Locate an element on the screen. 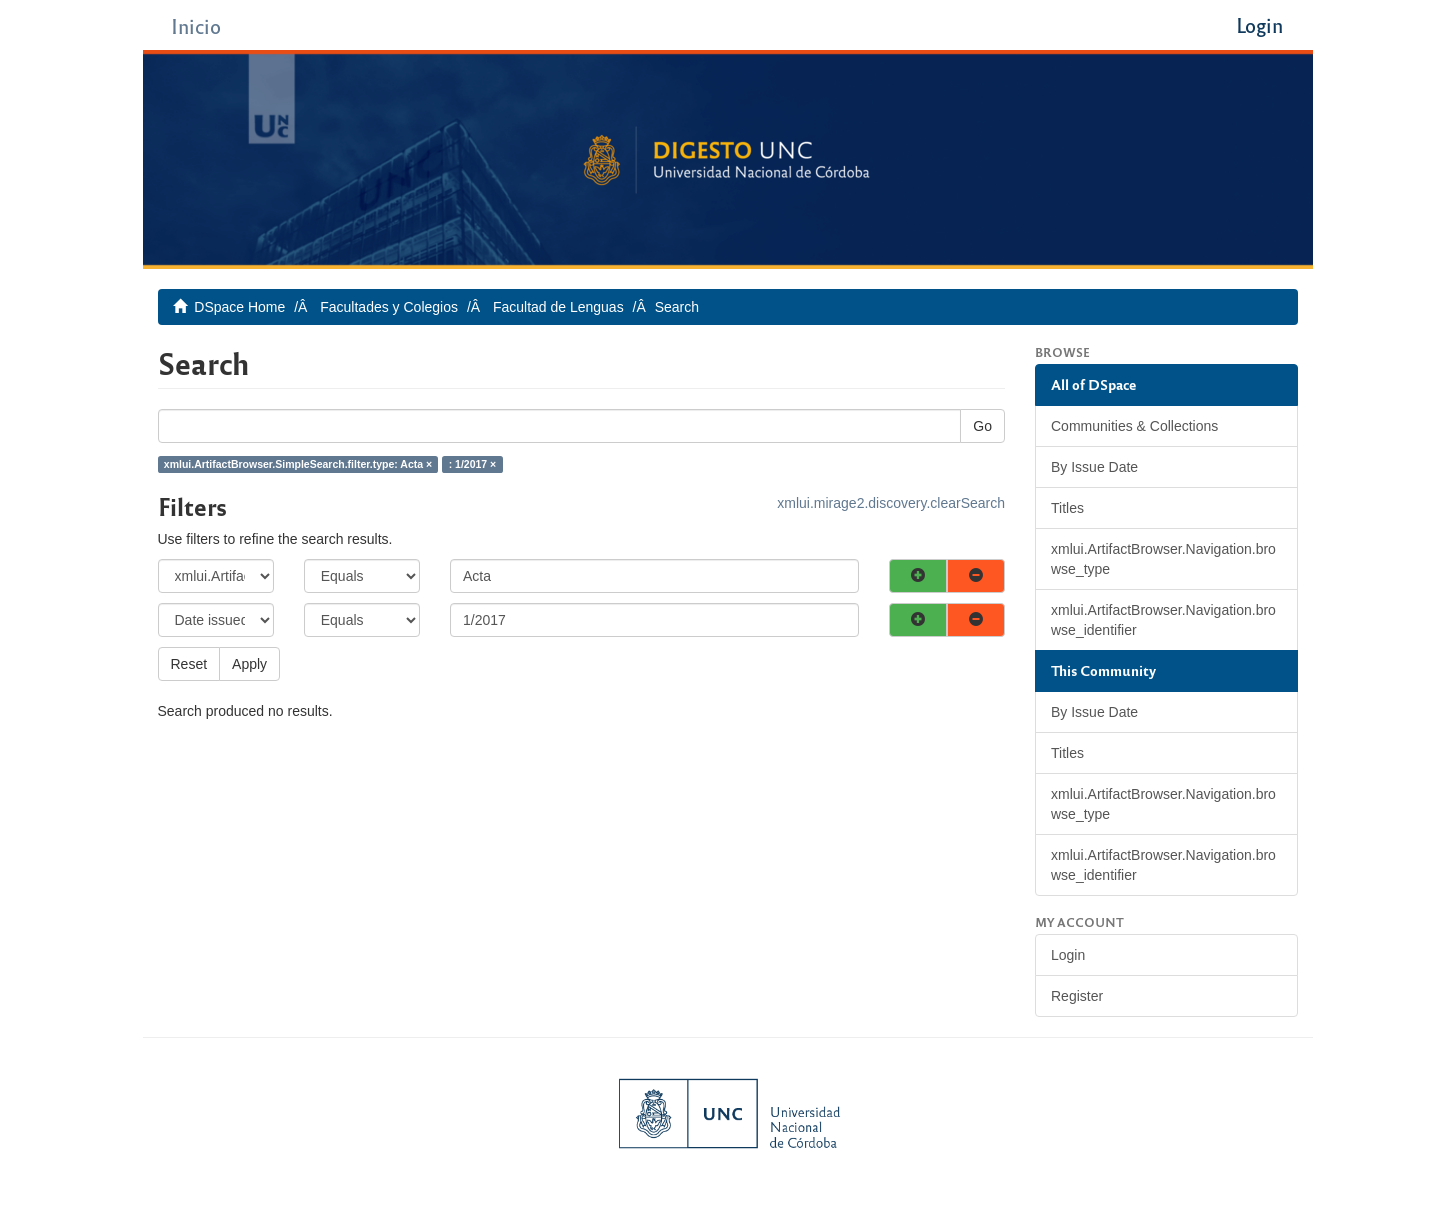  By Issue Date is located at coordinates (1094, 467).